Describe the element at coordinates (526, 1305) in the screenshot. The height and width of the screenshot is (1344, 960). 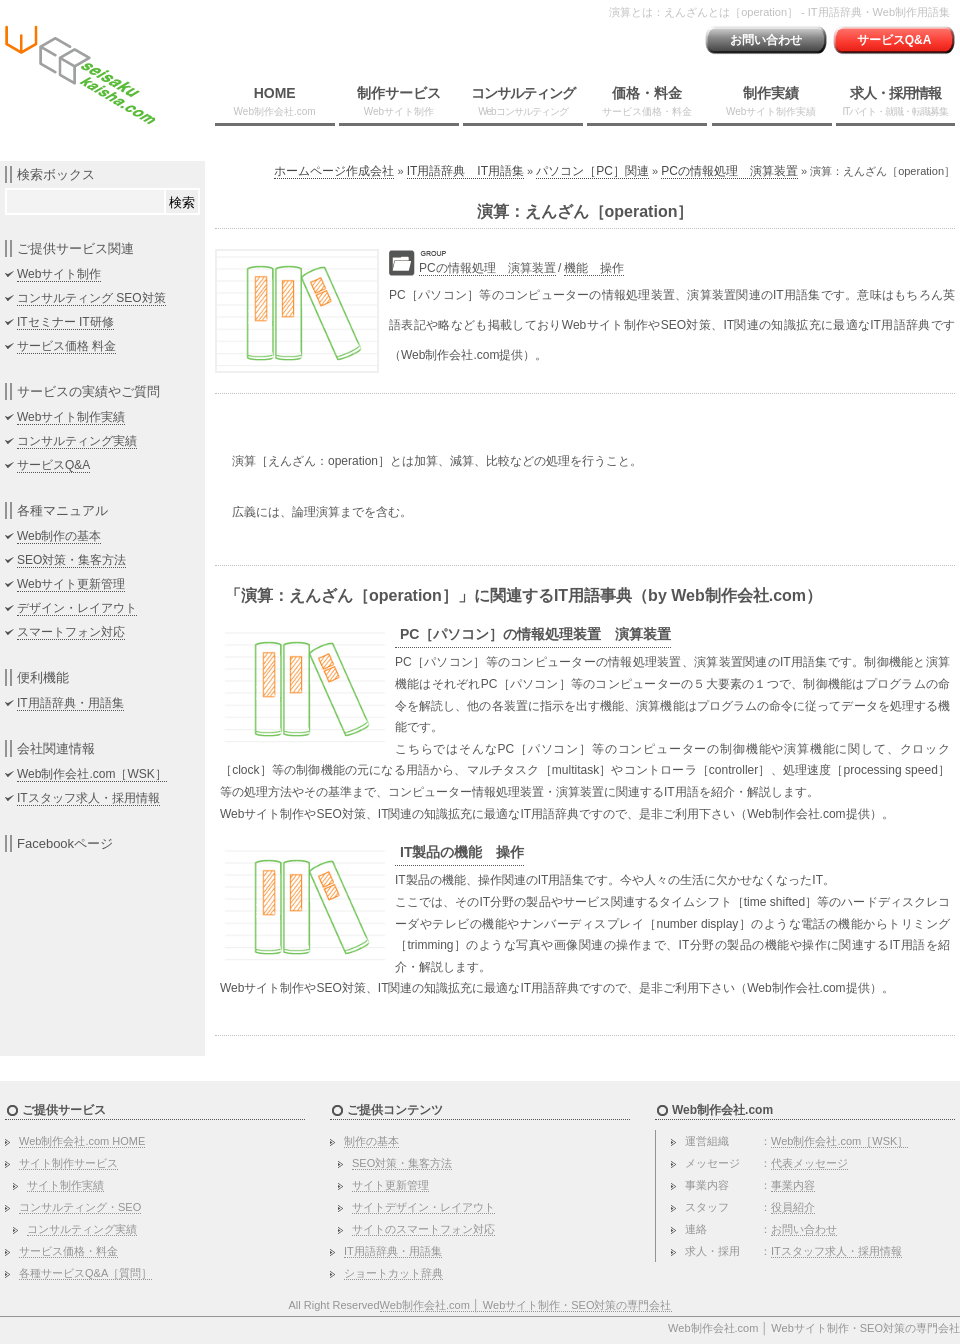
I see `Web制作会社.com │ Webサイト制作・SEO対策の専門会社` at that location.